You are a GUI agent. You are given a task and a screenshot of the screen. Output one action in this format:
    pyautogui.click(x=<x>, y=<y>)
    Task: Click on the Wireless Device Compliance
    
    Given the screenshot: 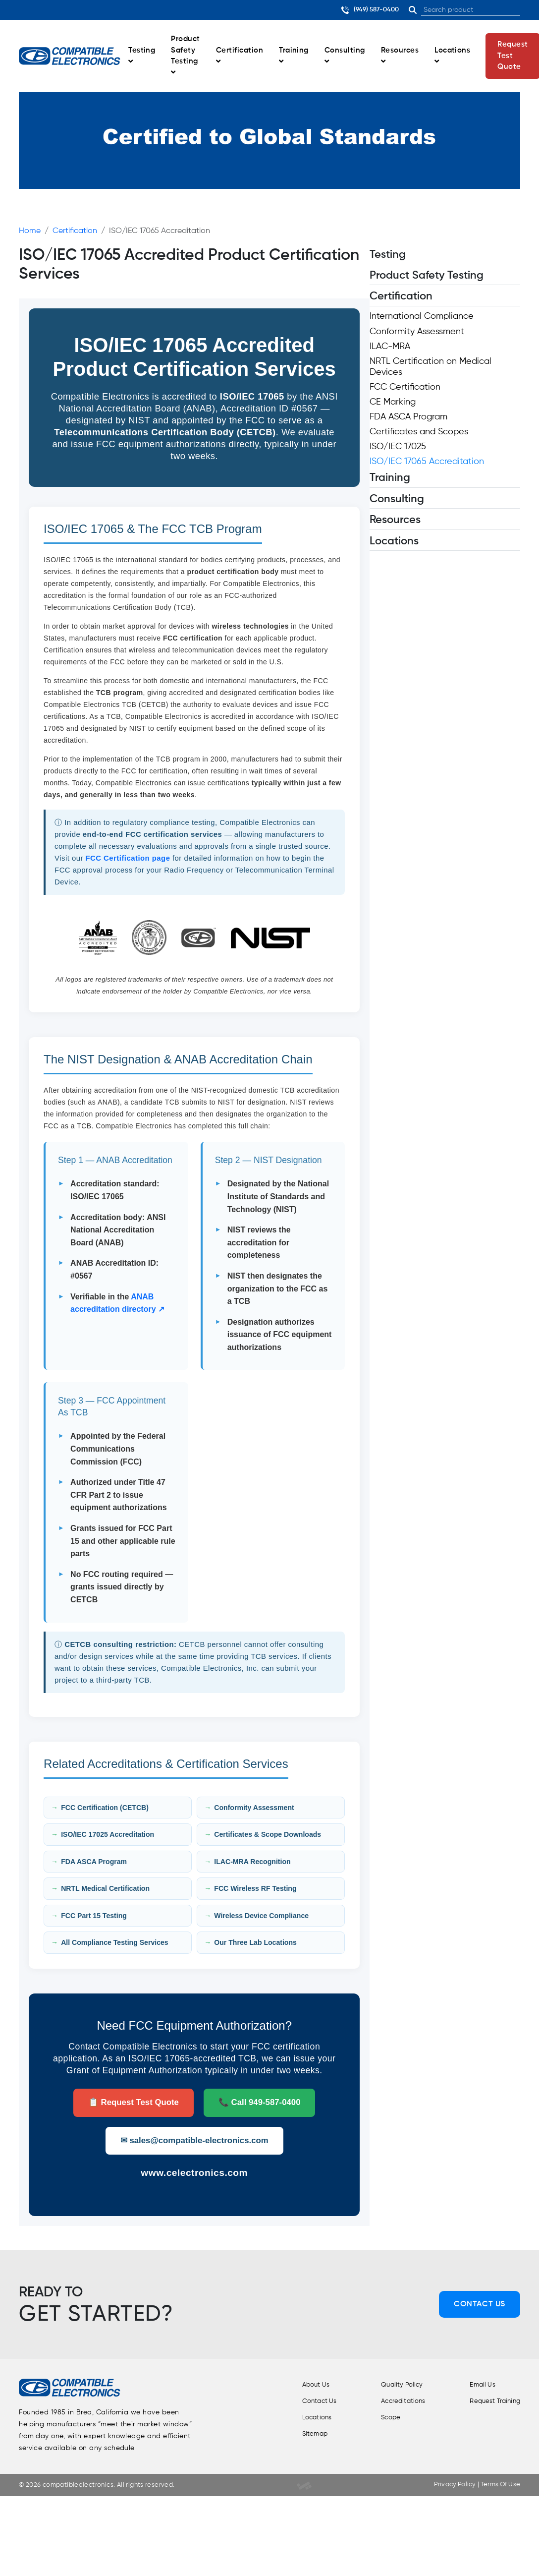 What is the action you would take?
    pyautogui.click(x=261, y=1916)
    